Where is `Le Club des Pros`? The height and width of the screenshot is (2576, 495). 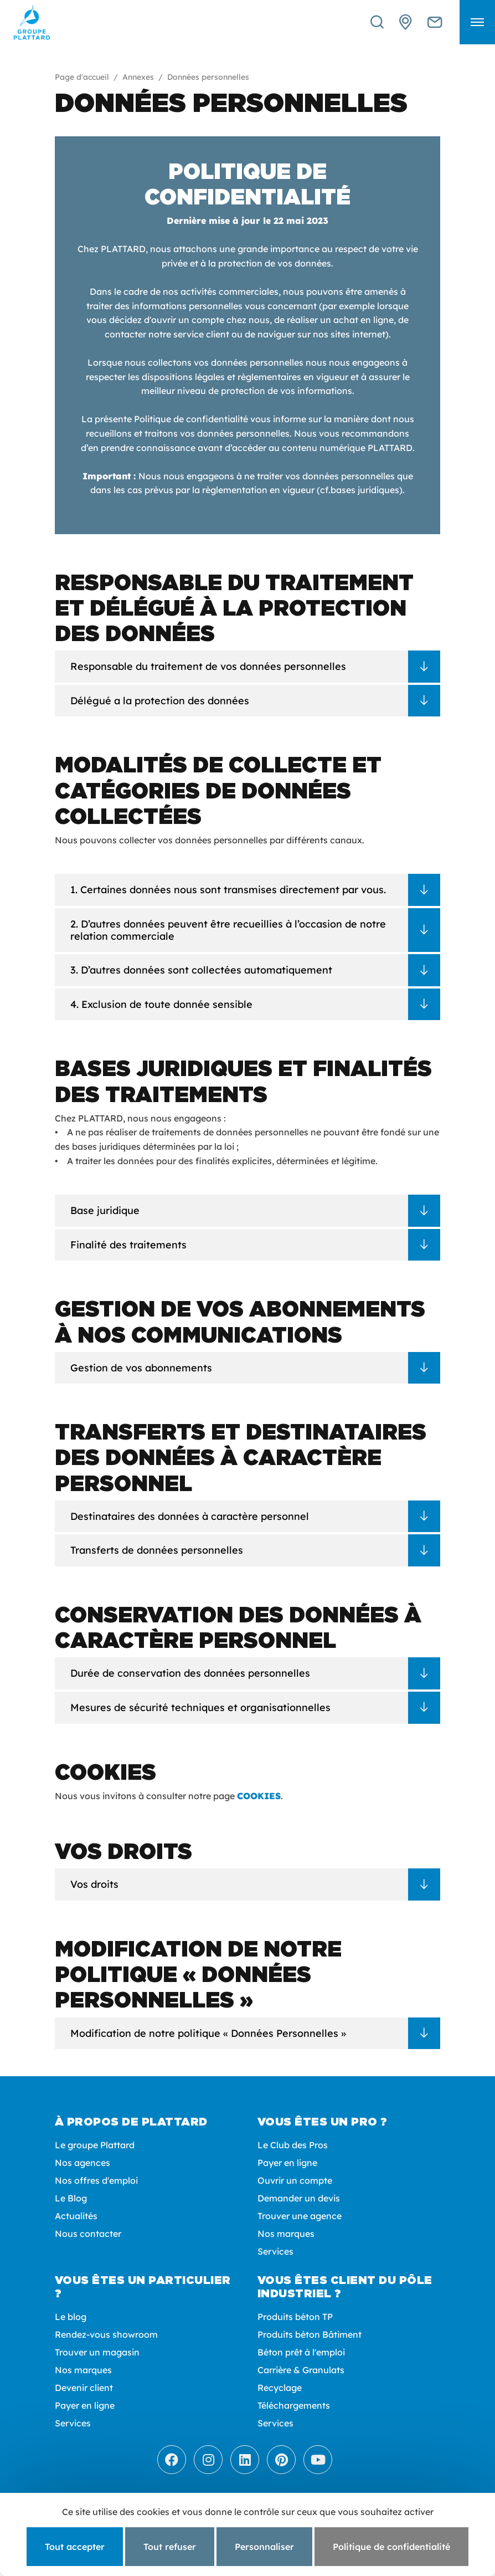
Le Club des Pros is located at coordinates (292, 2144).